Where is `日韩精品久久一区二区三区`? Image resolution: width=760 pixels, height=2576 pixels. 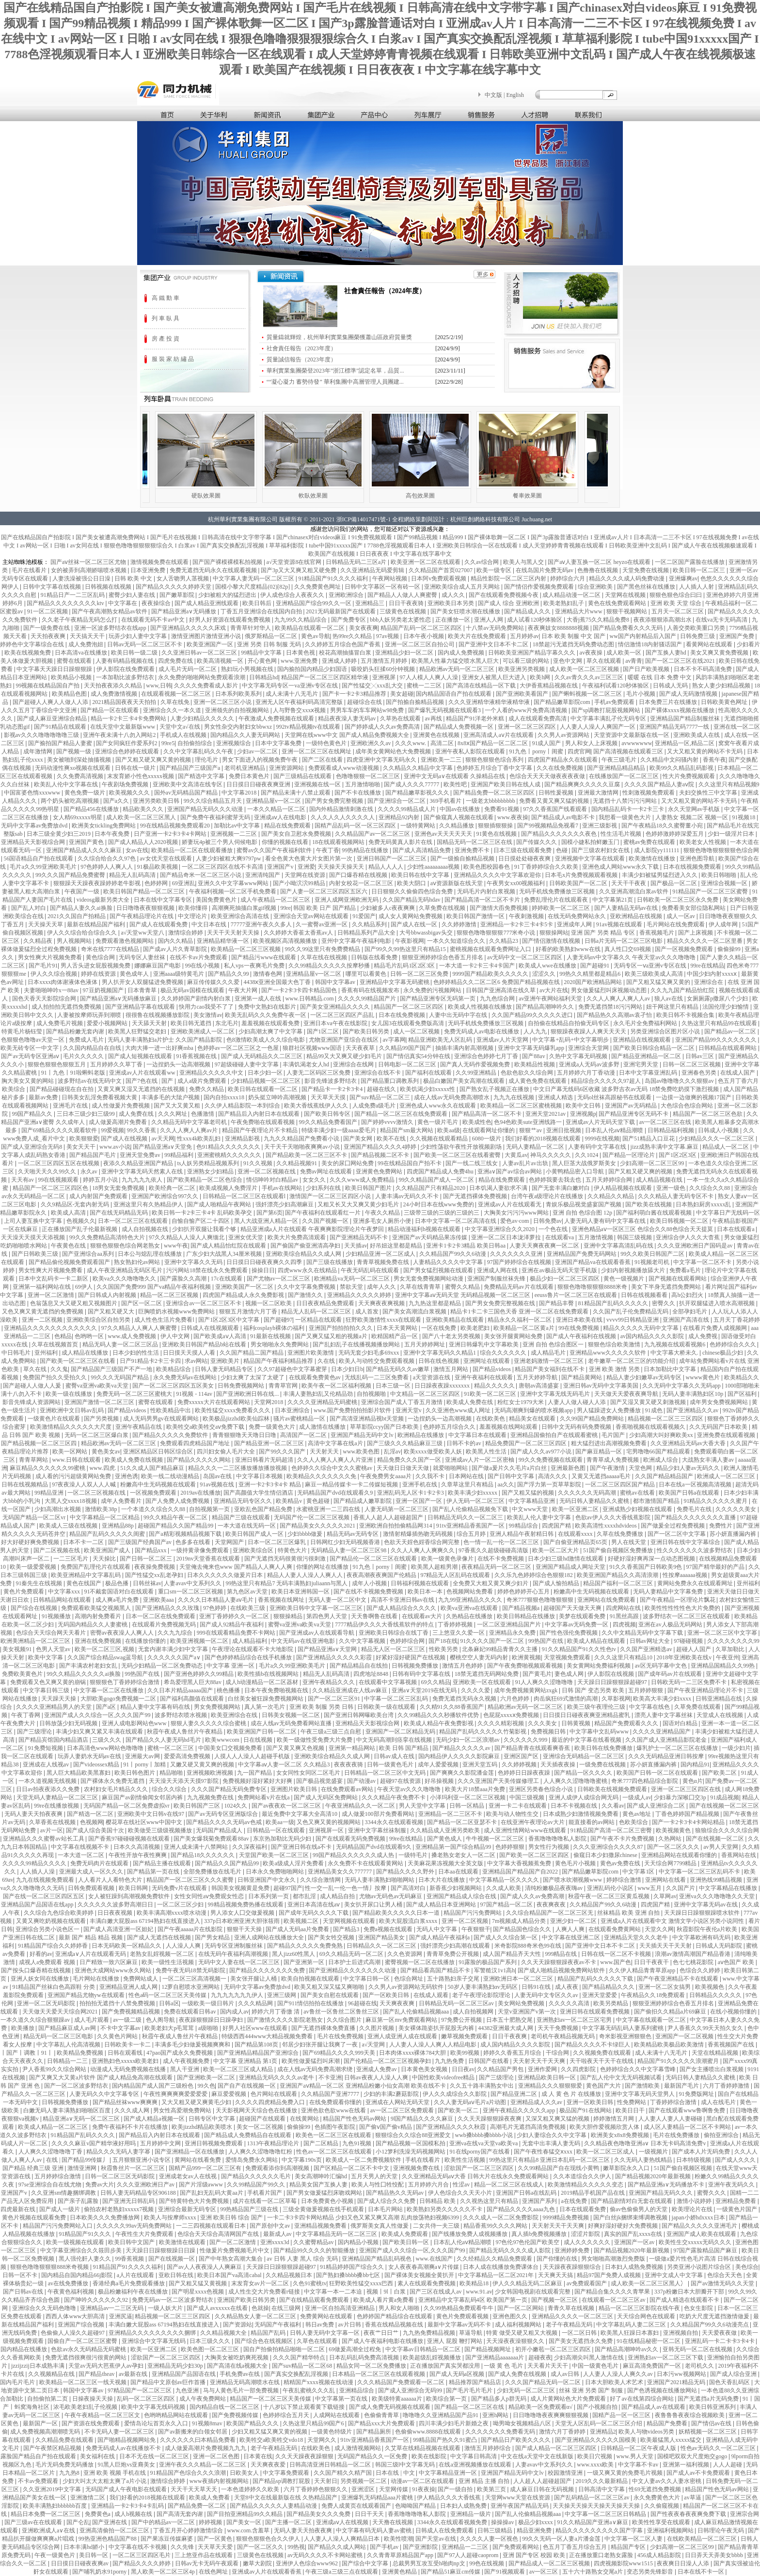
日韩精品久久一区二区三区 is located at coordinates (382, 1945).